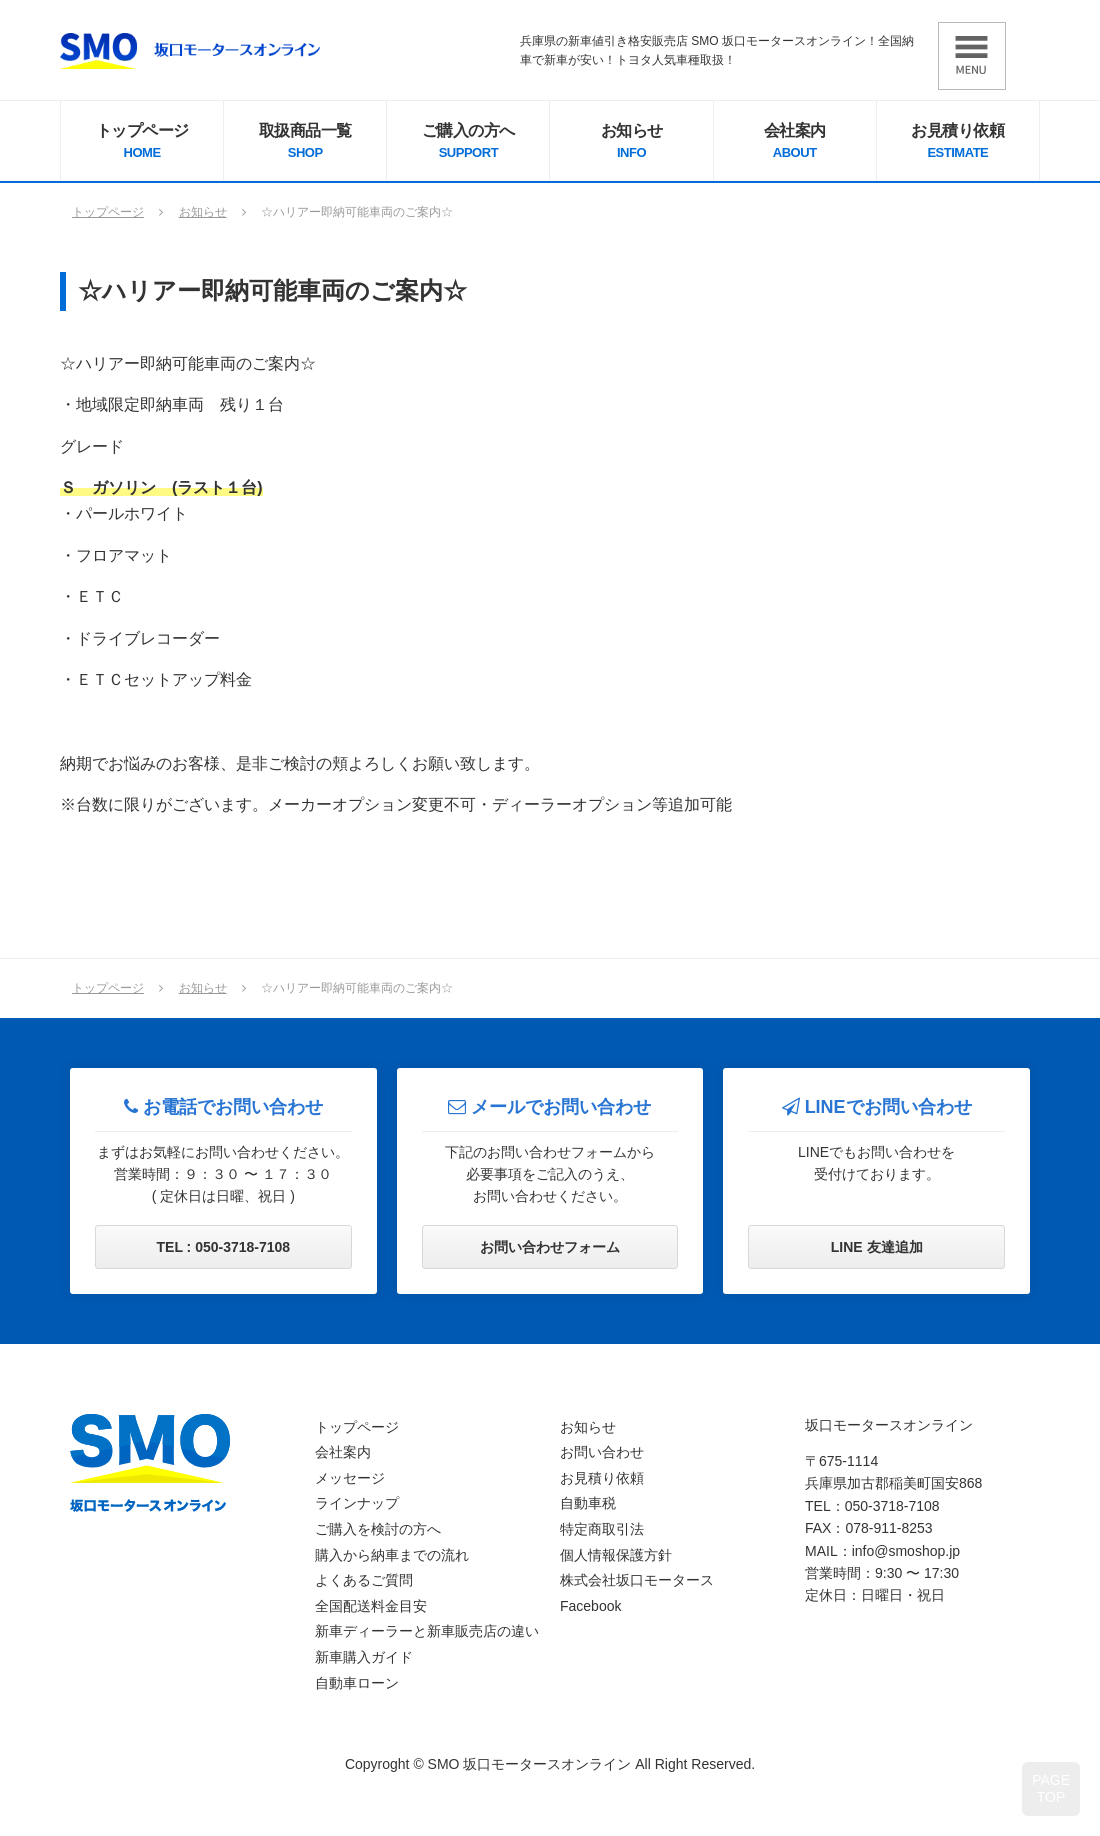  What do you see at coordinates (637, 1580) in the screenshot?
I see `株式会社坂口モータース` at bounding box center [637, 1580].